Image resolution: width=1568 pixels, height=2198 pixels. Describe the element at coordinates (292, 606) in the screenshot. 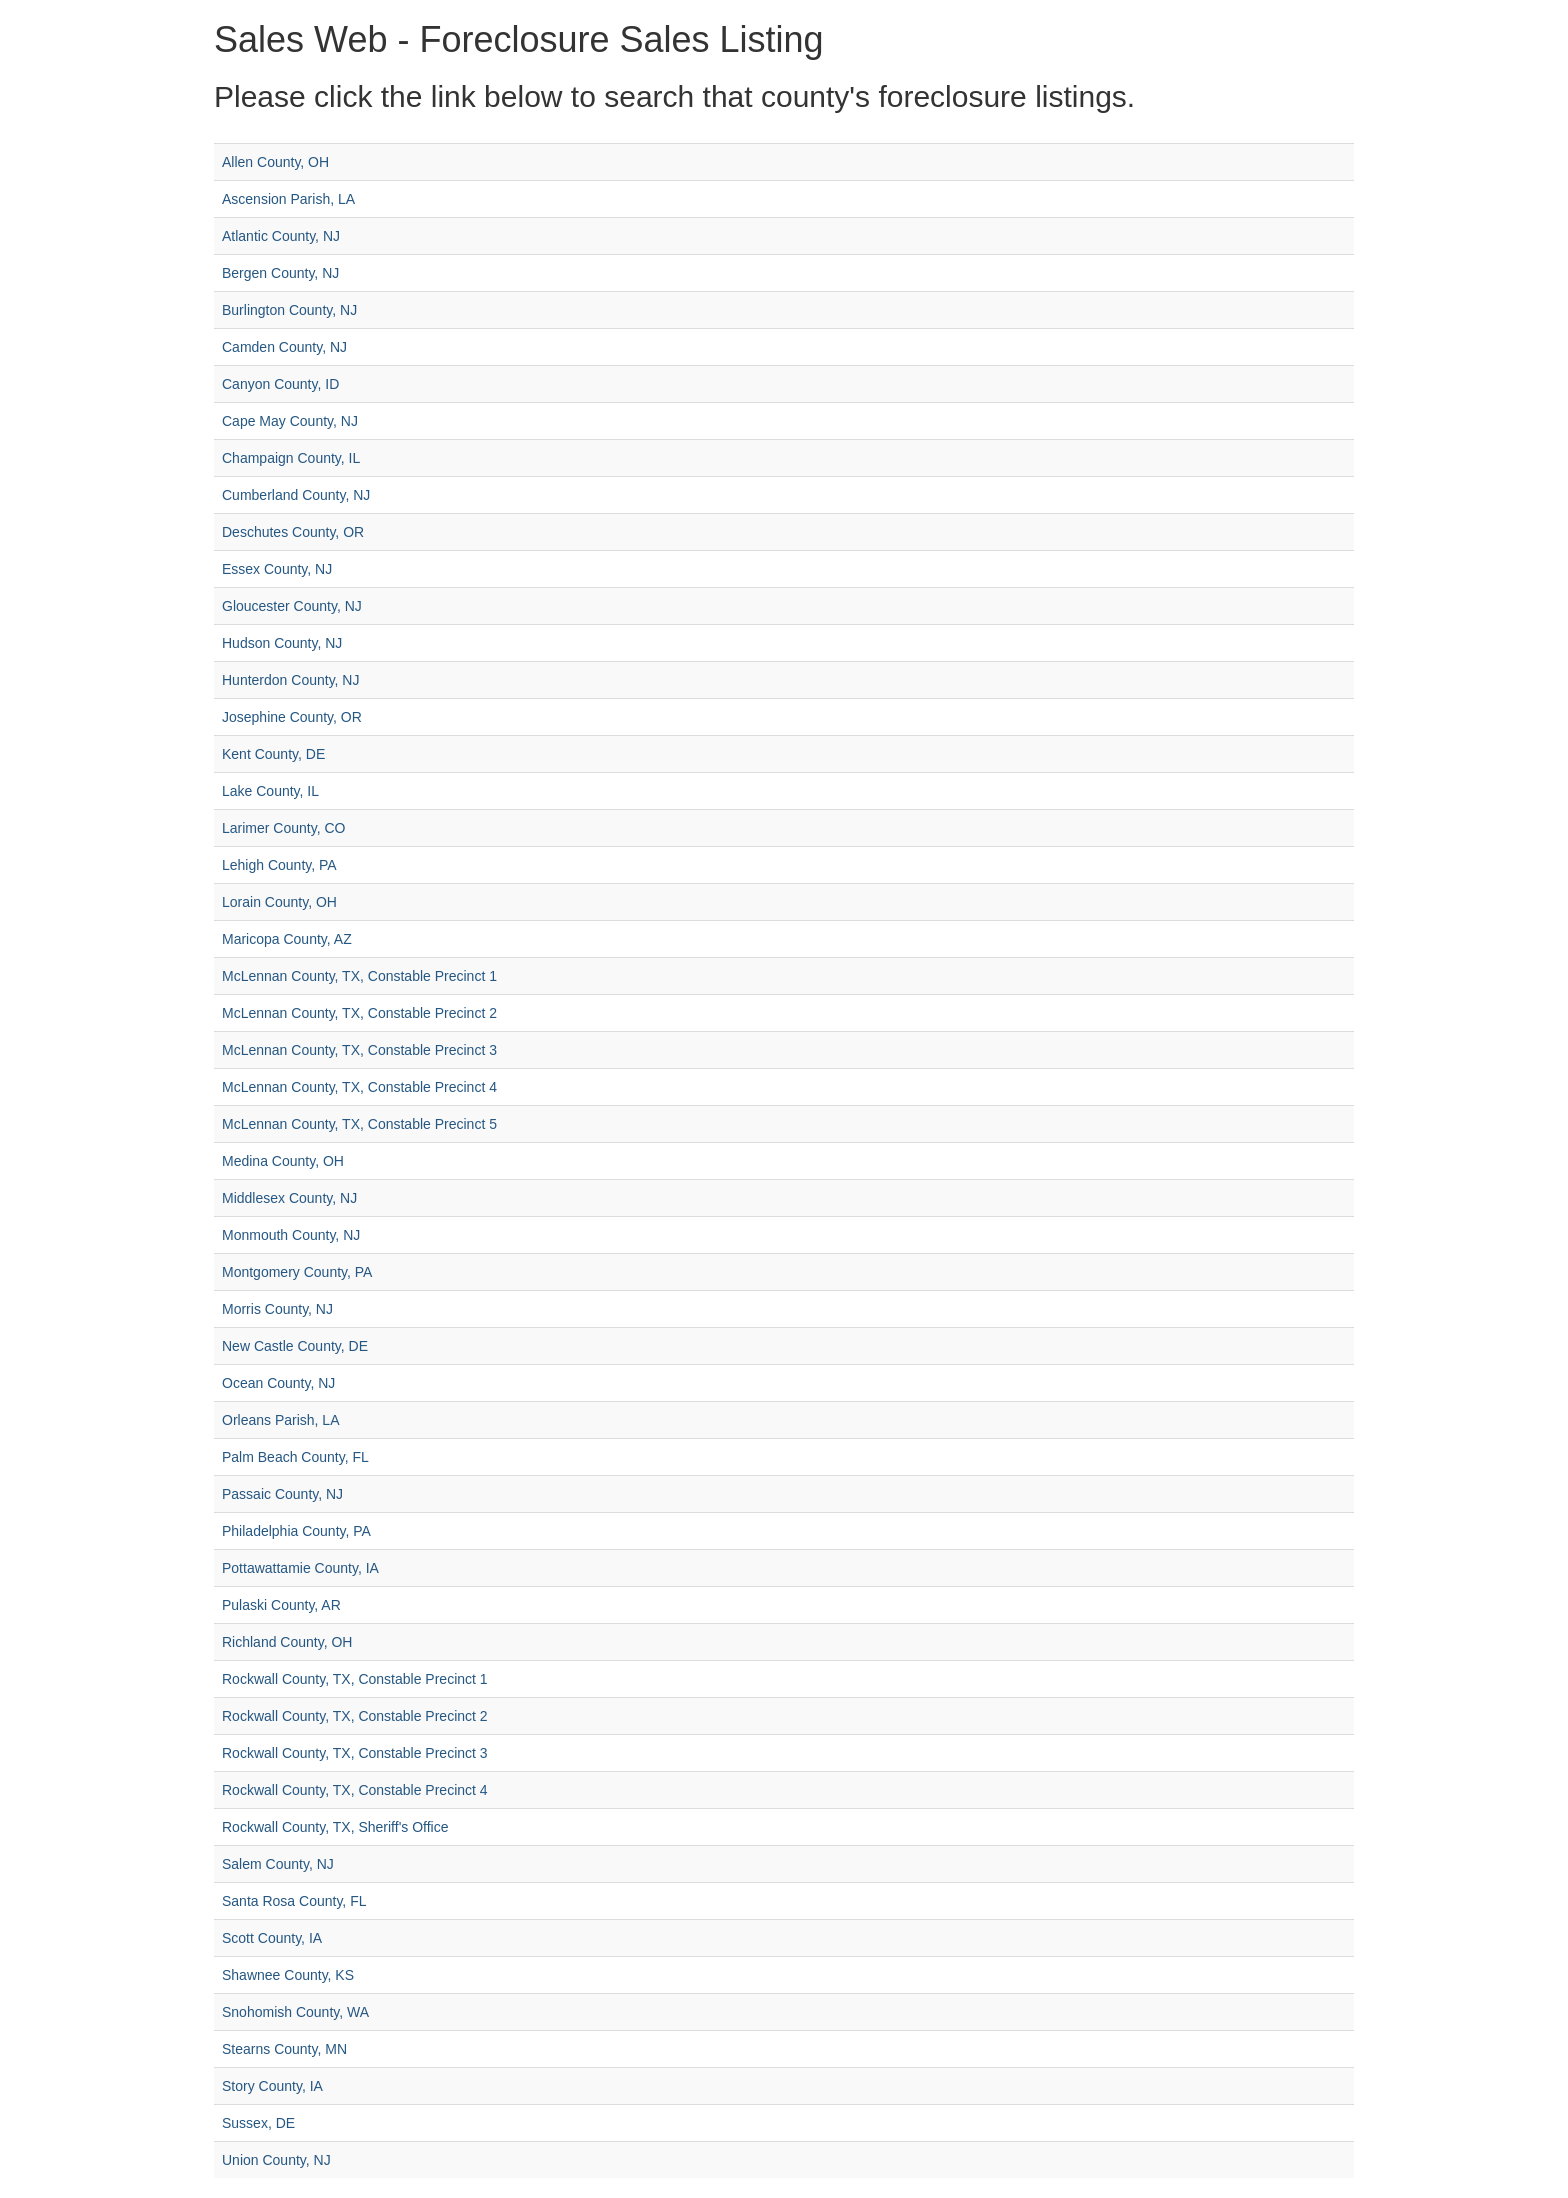

I see `Gloucester County, NJ` at that location.